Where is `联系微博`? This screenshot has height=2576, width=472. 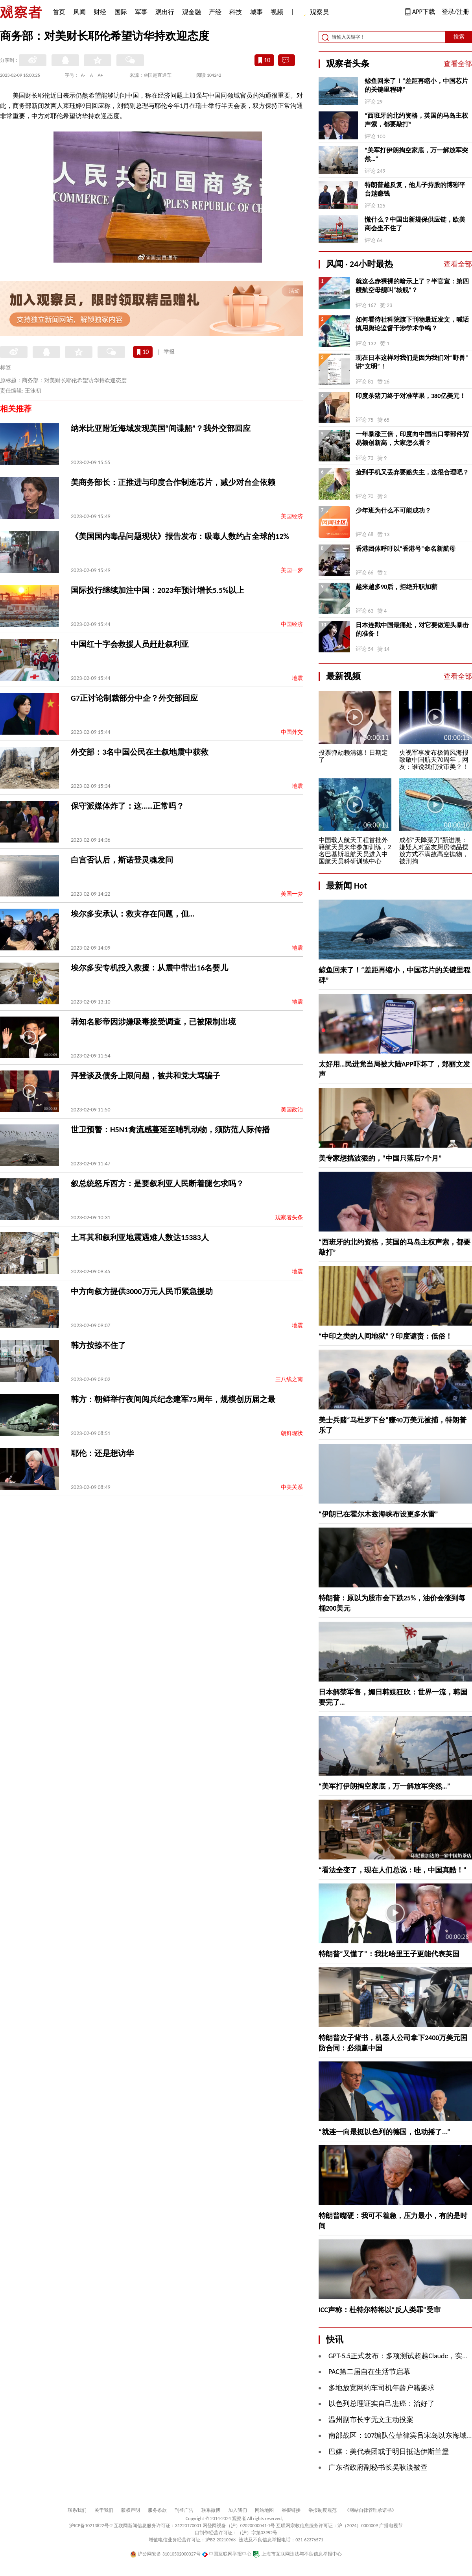 联系微博 is located at coordinates (210, 2510).